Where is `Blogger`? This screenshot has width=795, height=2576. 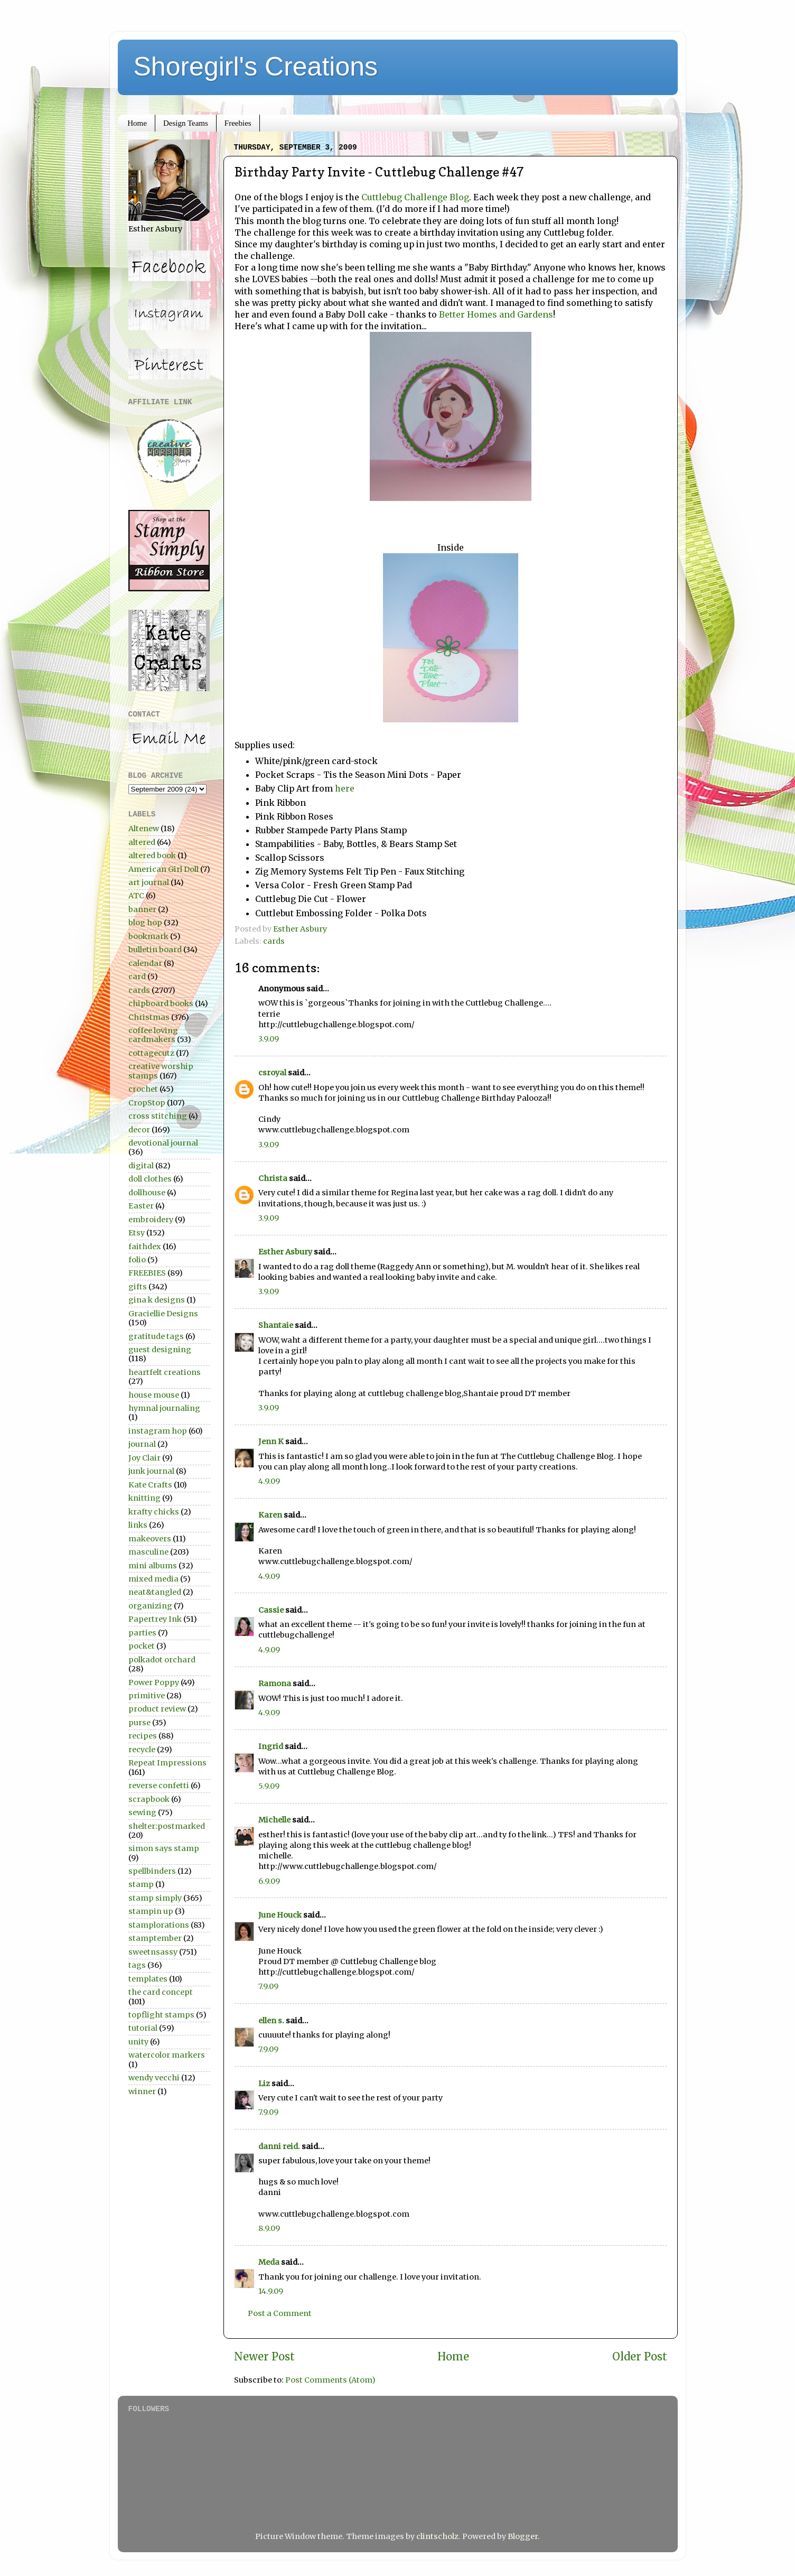 Blogger is located at coordinates (523, 2536).